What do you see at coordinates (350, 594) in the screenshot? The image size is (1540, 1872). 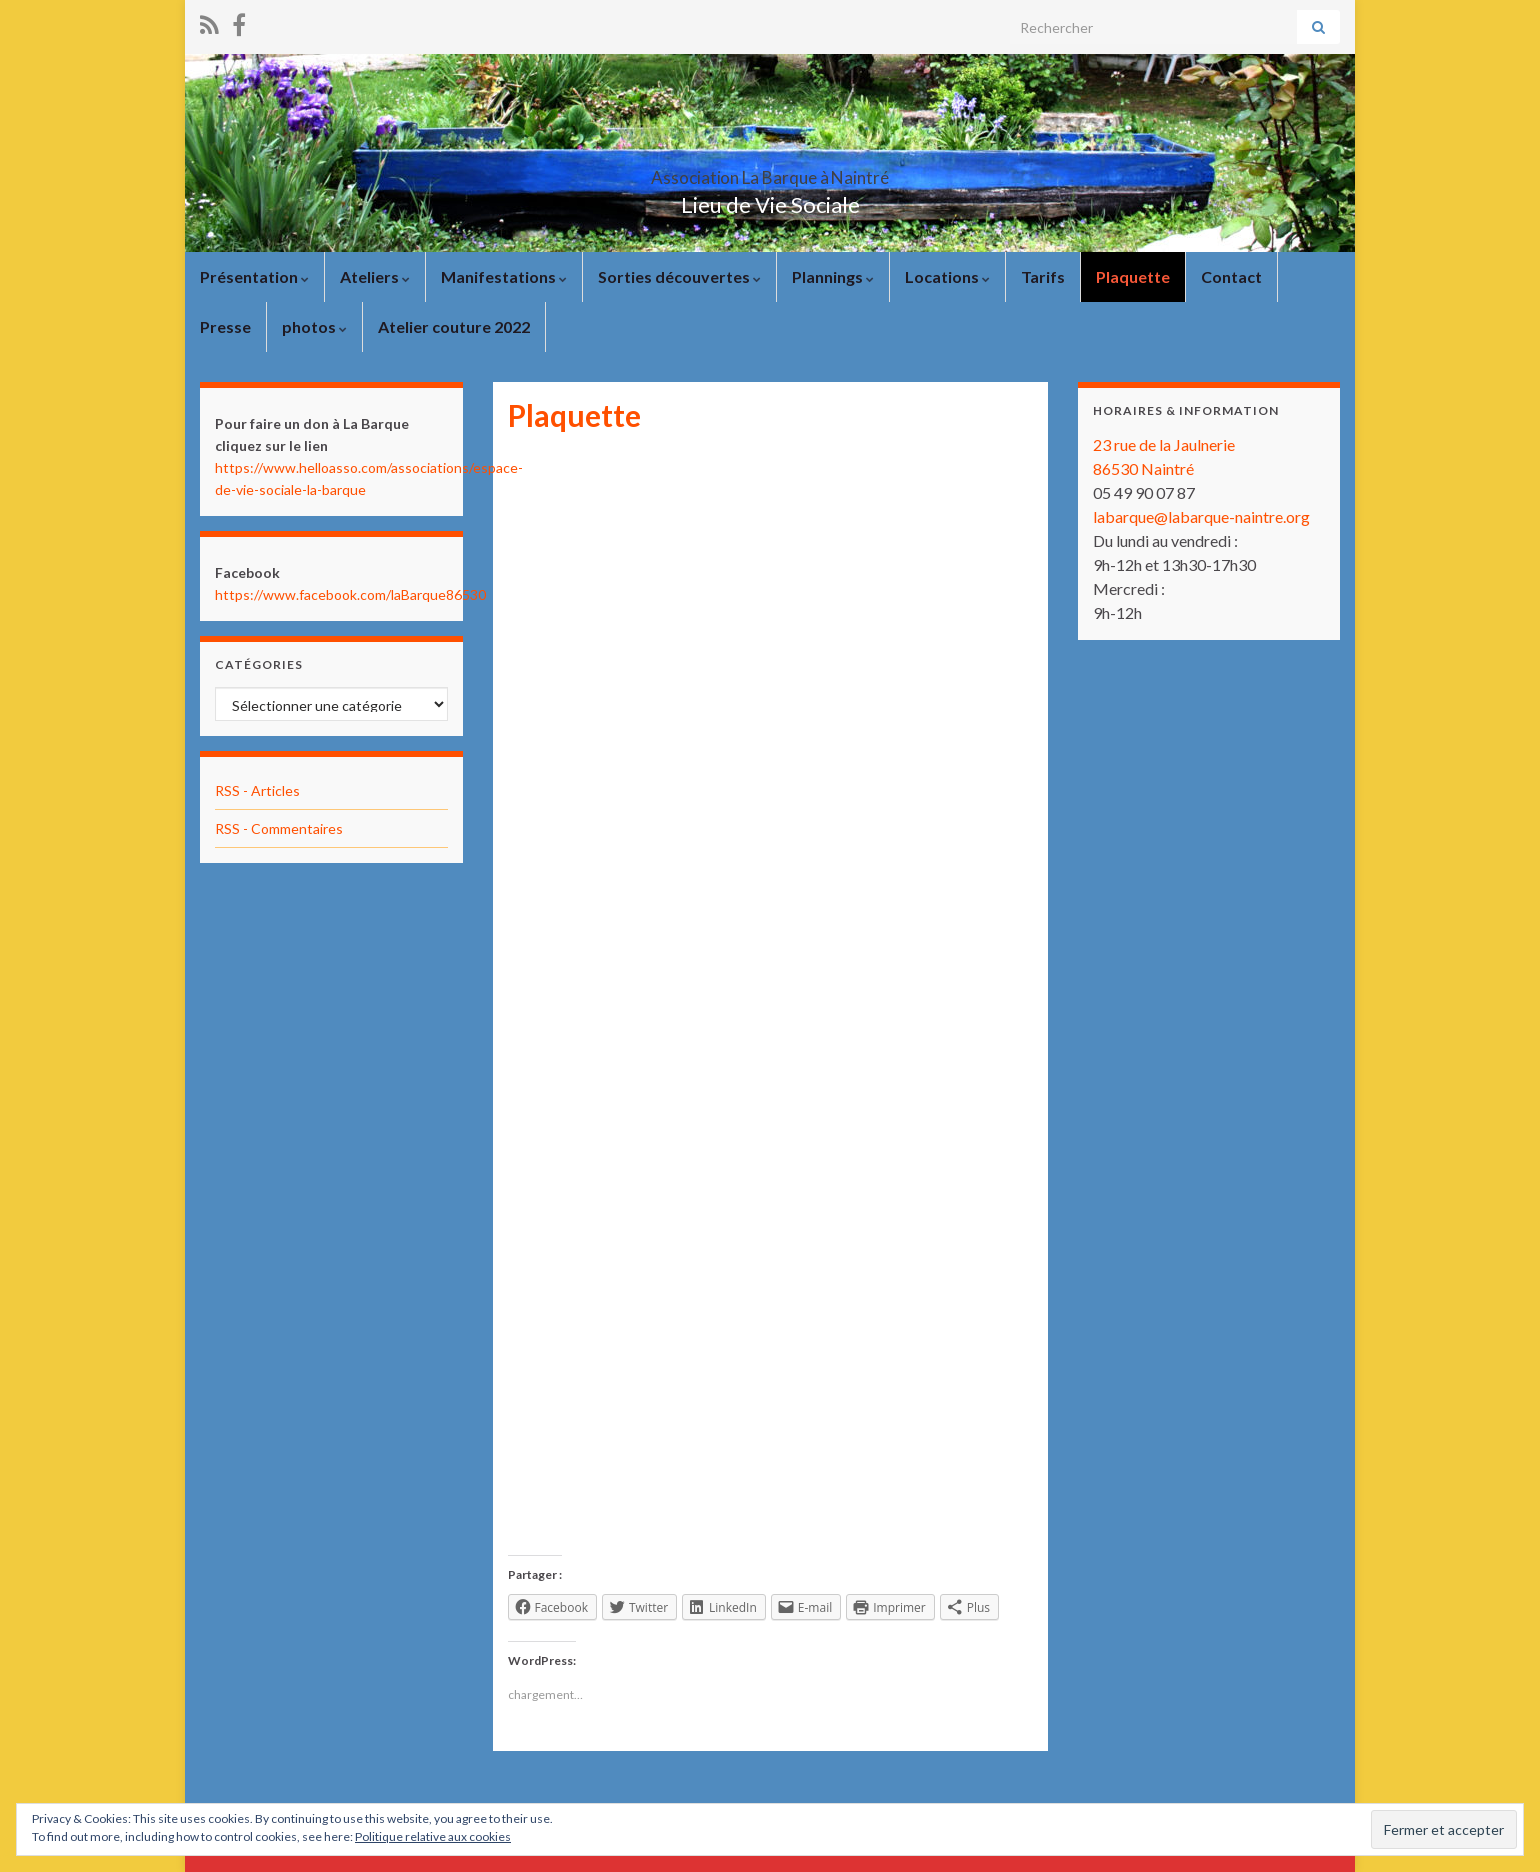 I see `https://www.facebook.com/laBarque86530` at bounding box center [350, 594].